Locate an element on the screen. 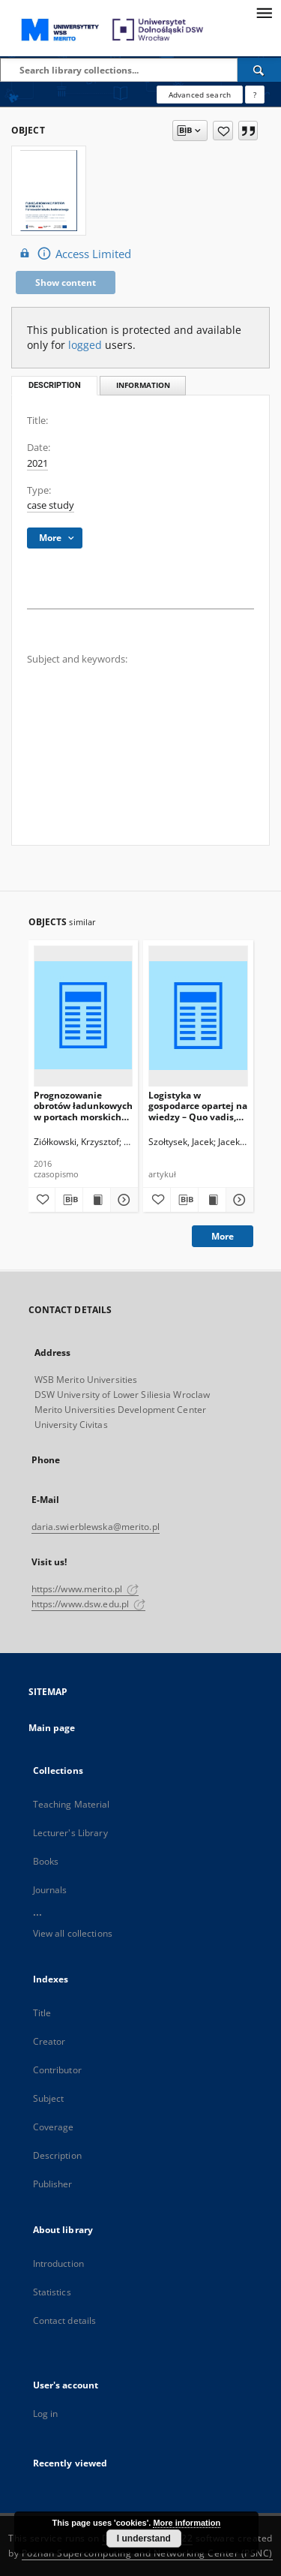 Image resolution: width=281 pixels, height=2576 pixels. [Download bibliography description] is located at coordinates (68, 1200).